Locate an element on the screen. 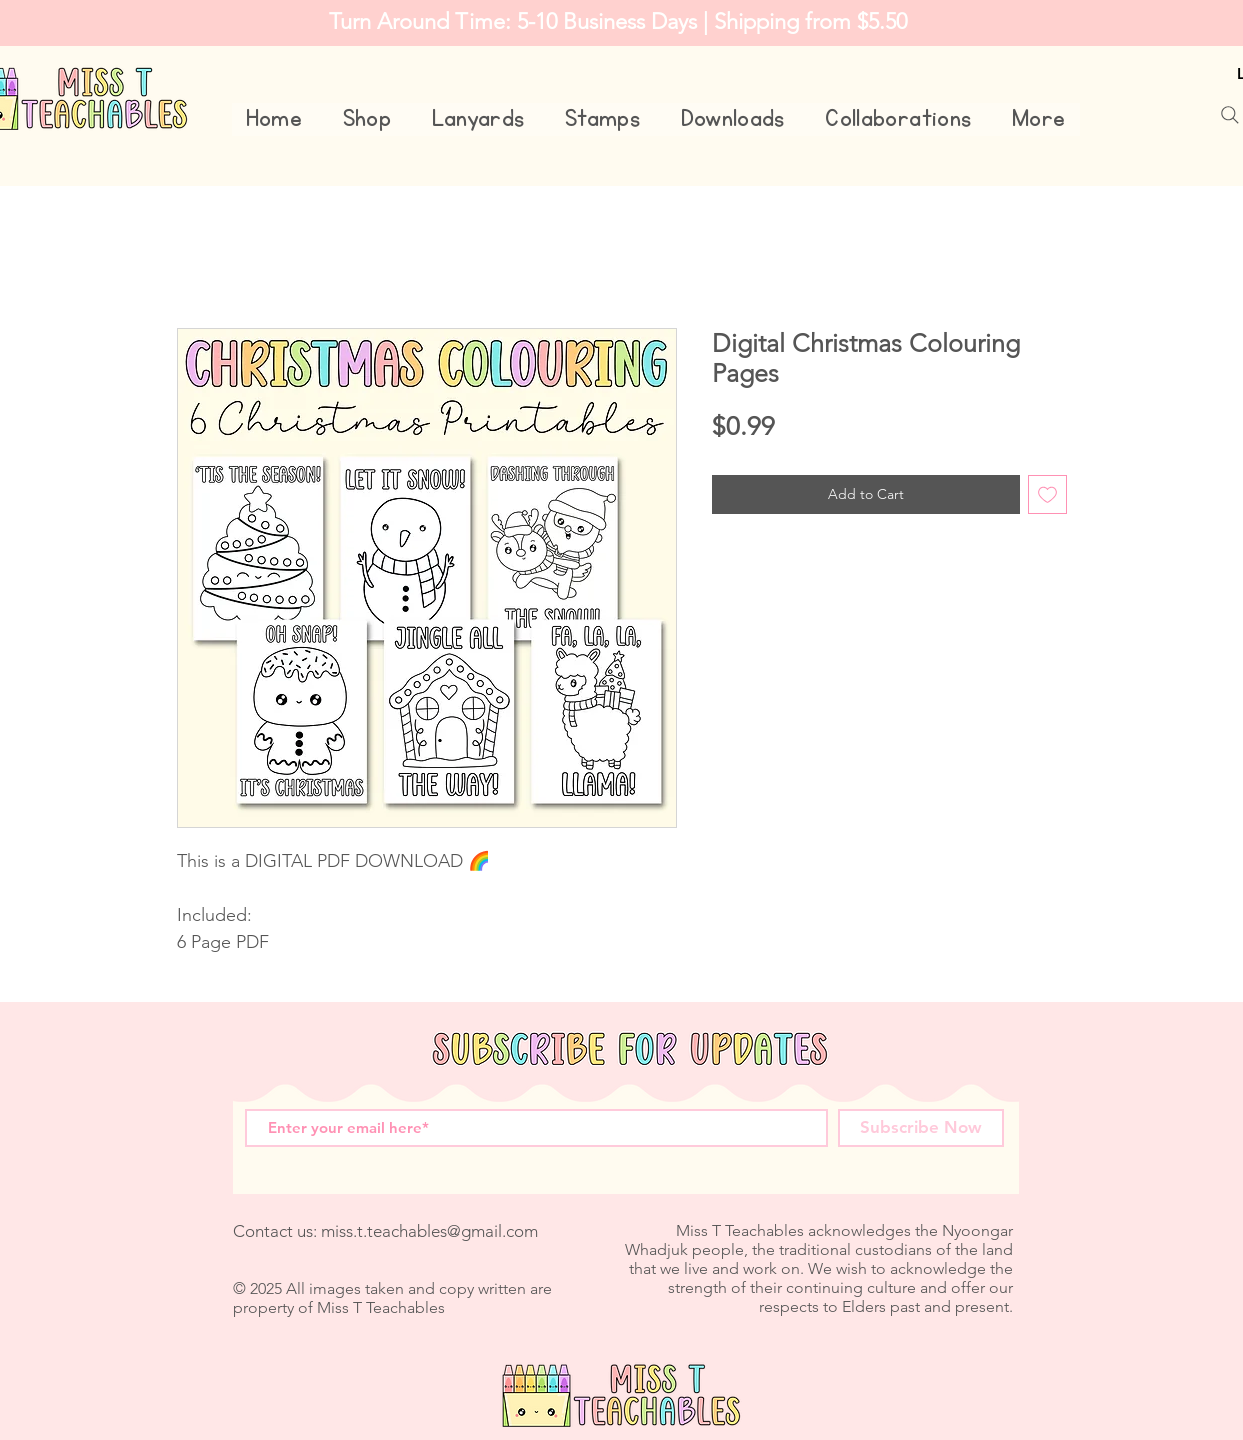 This screenshot has width=1243, height=1440. [Subscribe Now] is located at coordinates (921, 1128).